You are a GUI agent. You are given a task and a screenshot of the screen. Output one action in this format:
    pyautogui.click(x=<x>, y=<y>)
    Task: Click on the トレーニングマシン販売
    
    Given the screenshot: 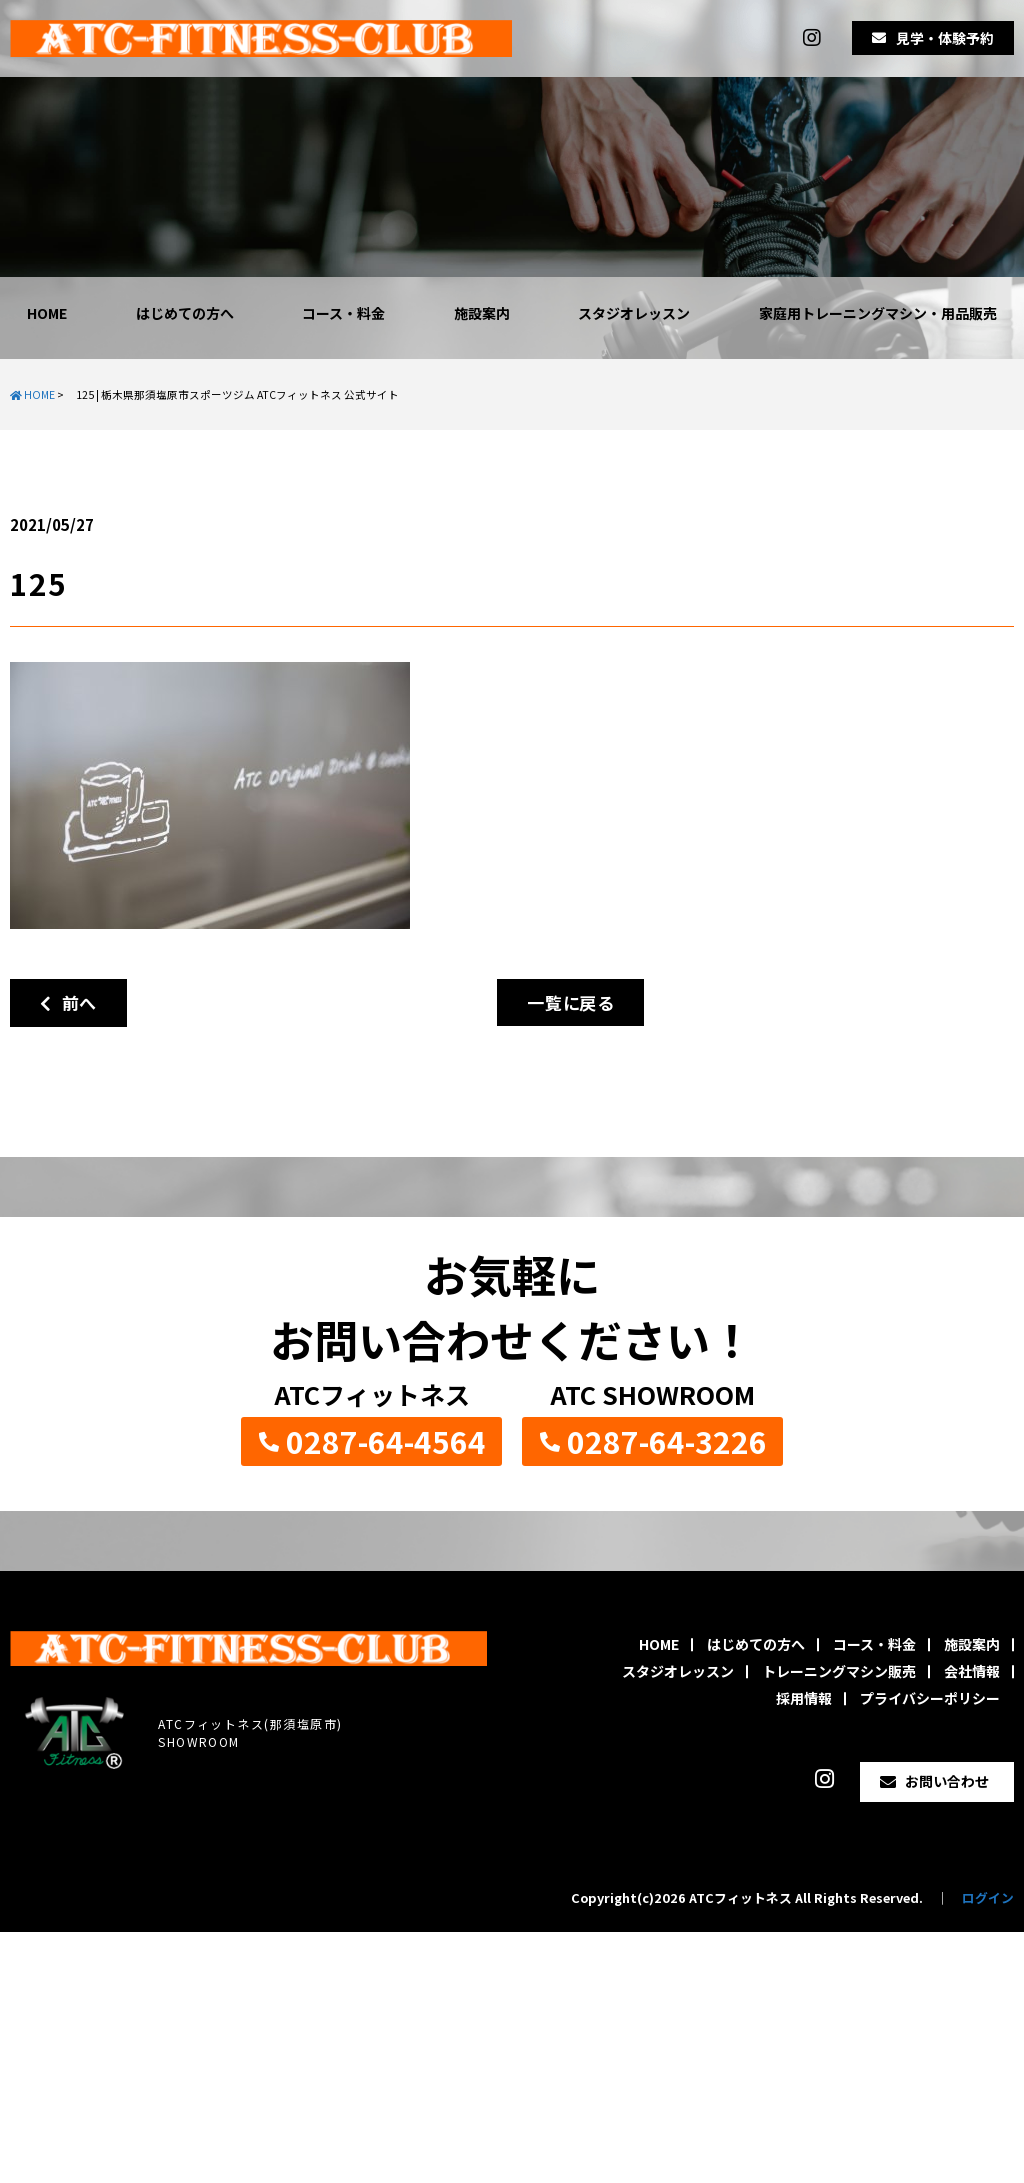 What is the action you would take?
    pyautogui.click(x=839, y=1671)
    